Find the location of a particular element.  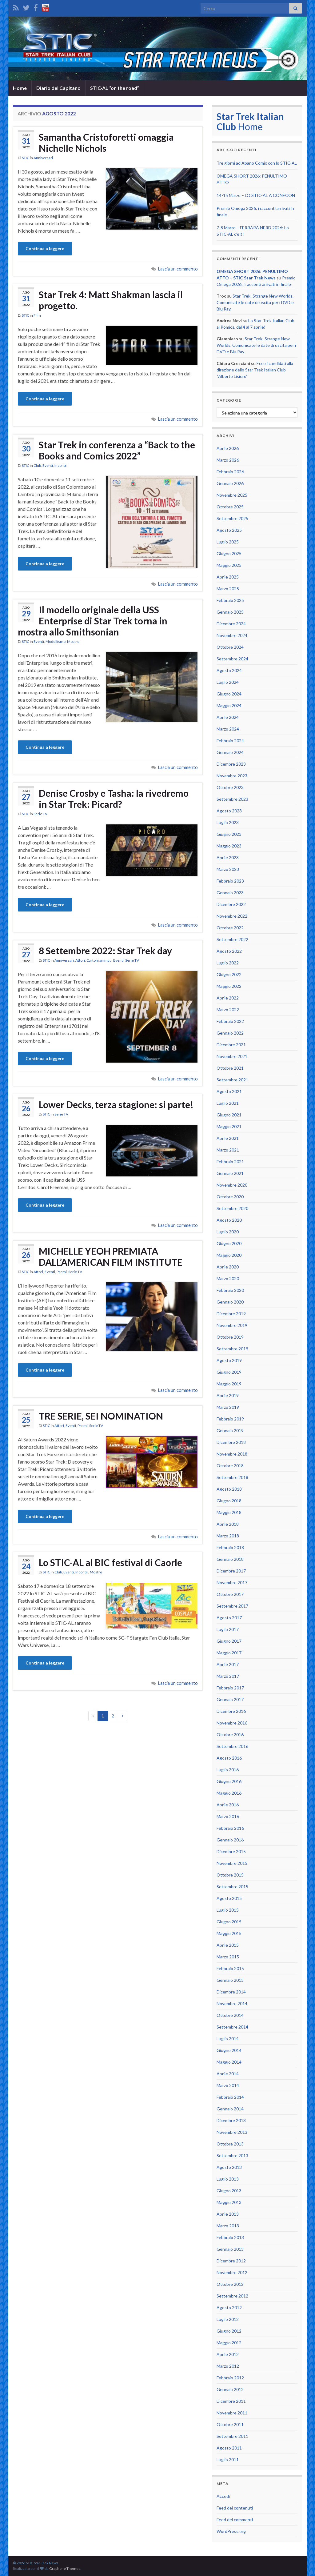

Febbraio 2023 is located at coordinates (230, 880).